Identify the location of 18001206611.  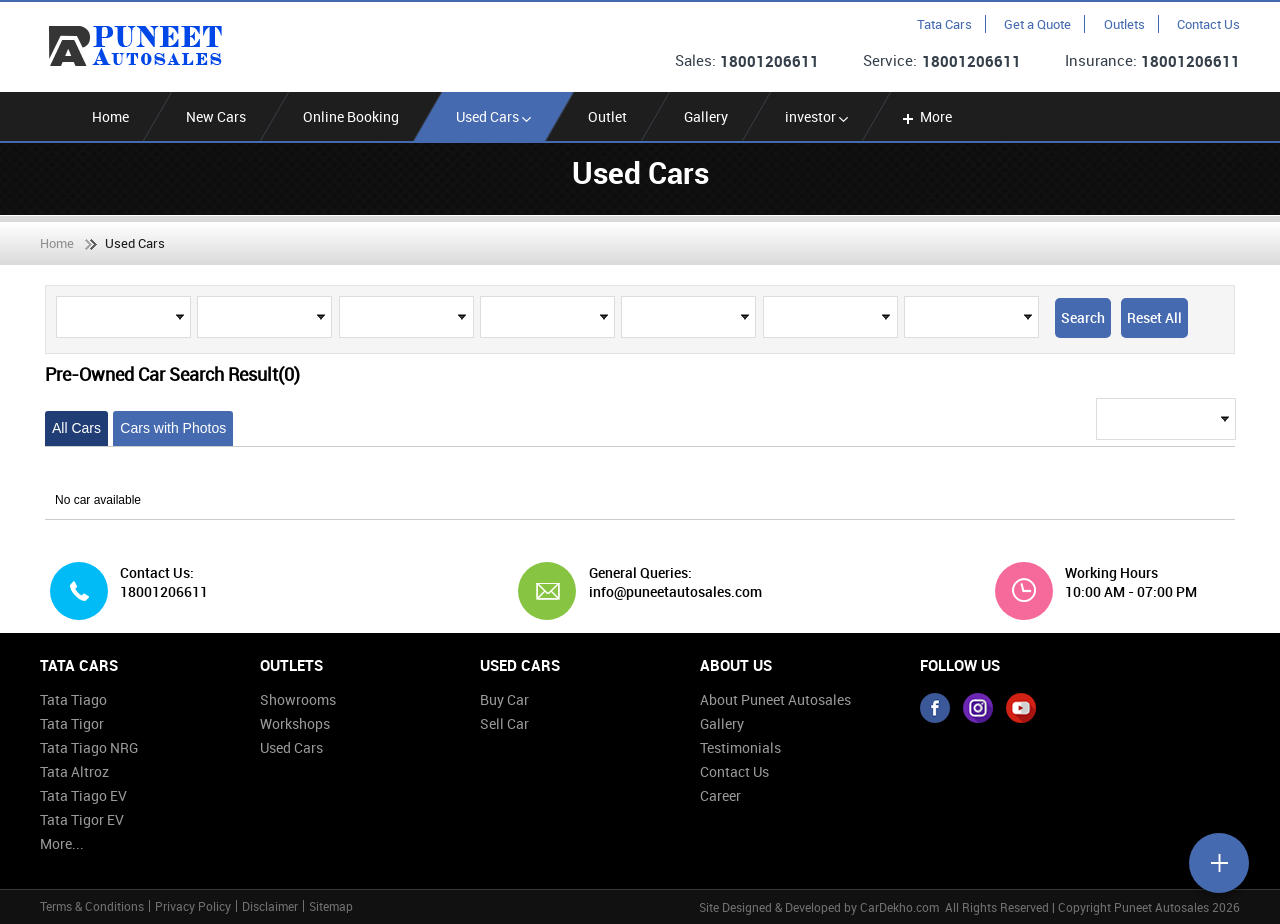
(769, 61).